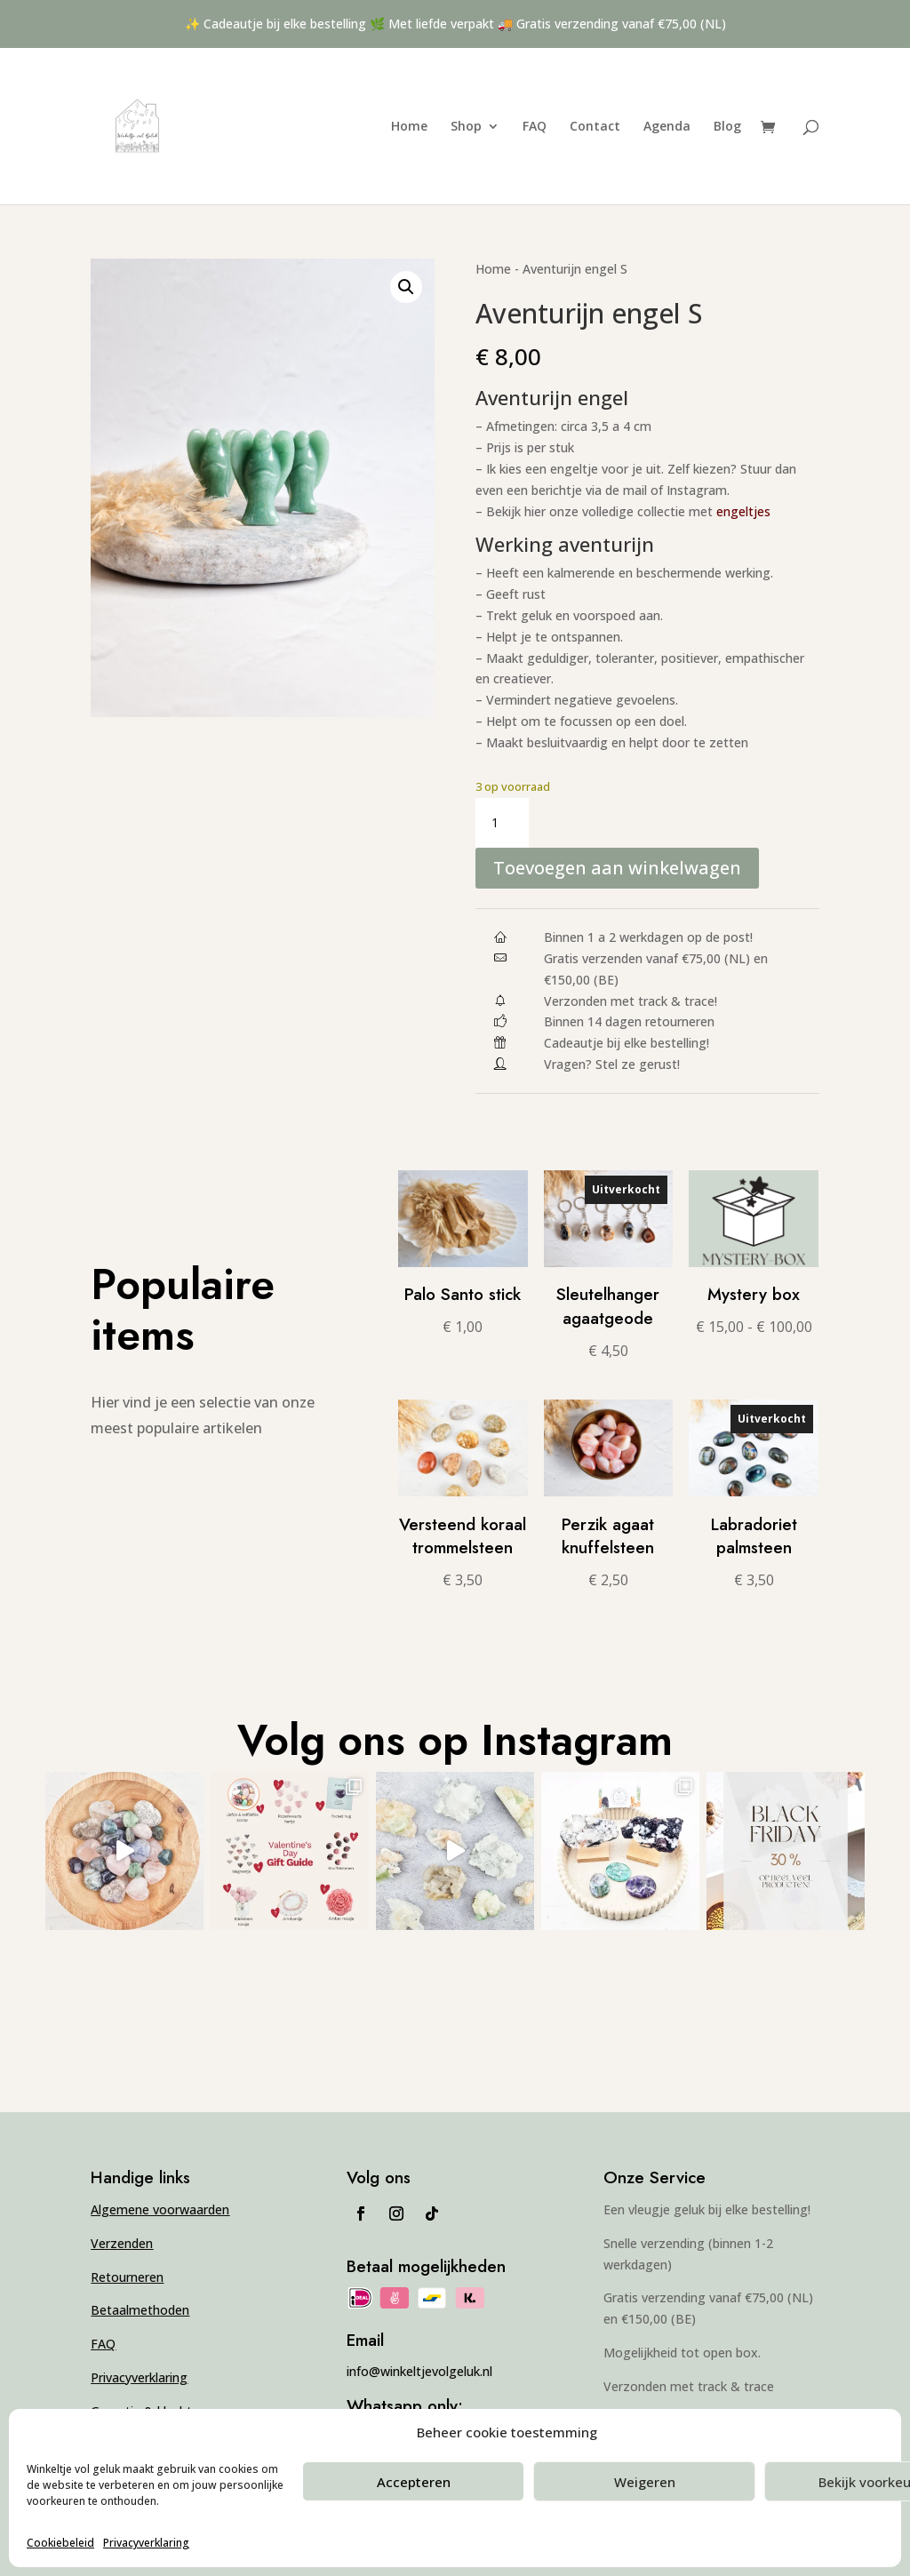 The width and height of the screenshot is (910, 2576). Describe the element at coordinates (617, 868) in the screenshot. I see `Toevoegen aan winkelwagen` at that location.